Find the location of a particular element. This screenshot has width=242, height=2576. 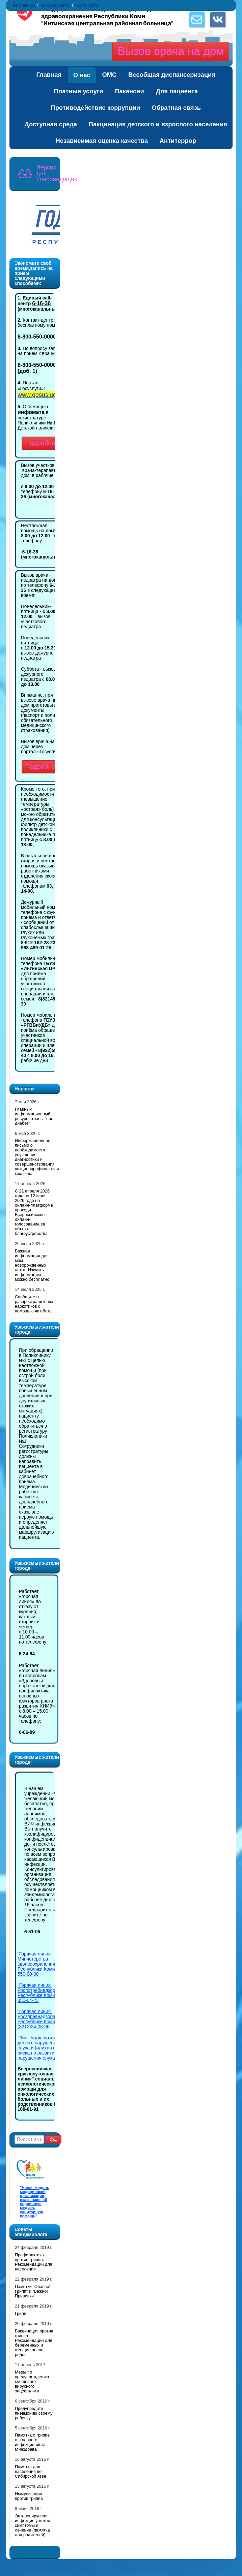

"Новая модель медицинской организации, оказывающей первичную медико-санитарную помощь" is located at coordinates (34, 2202).